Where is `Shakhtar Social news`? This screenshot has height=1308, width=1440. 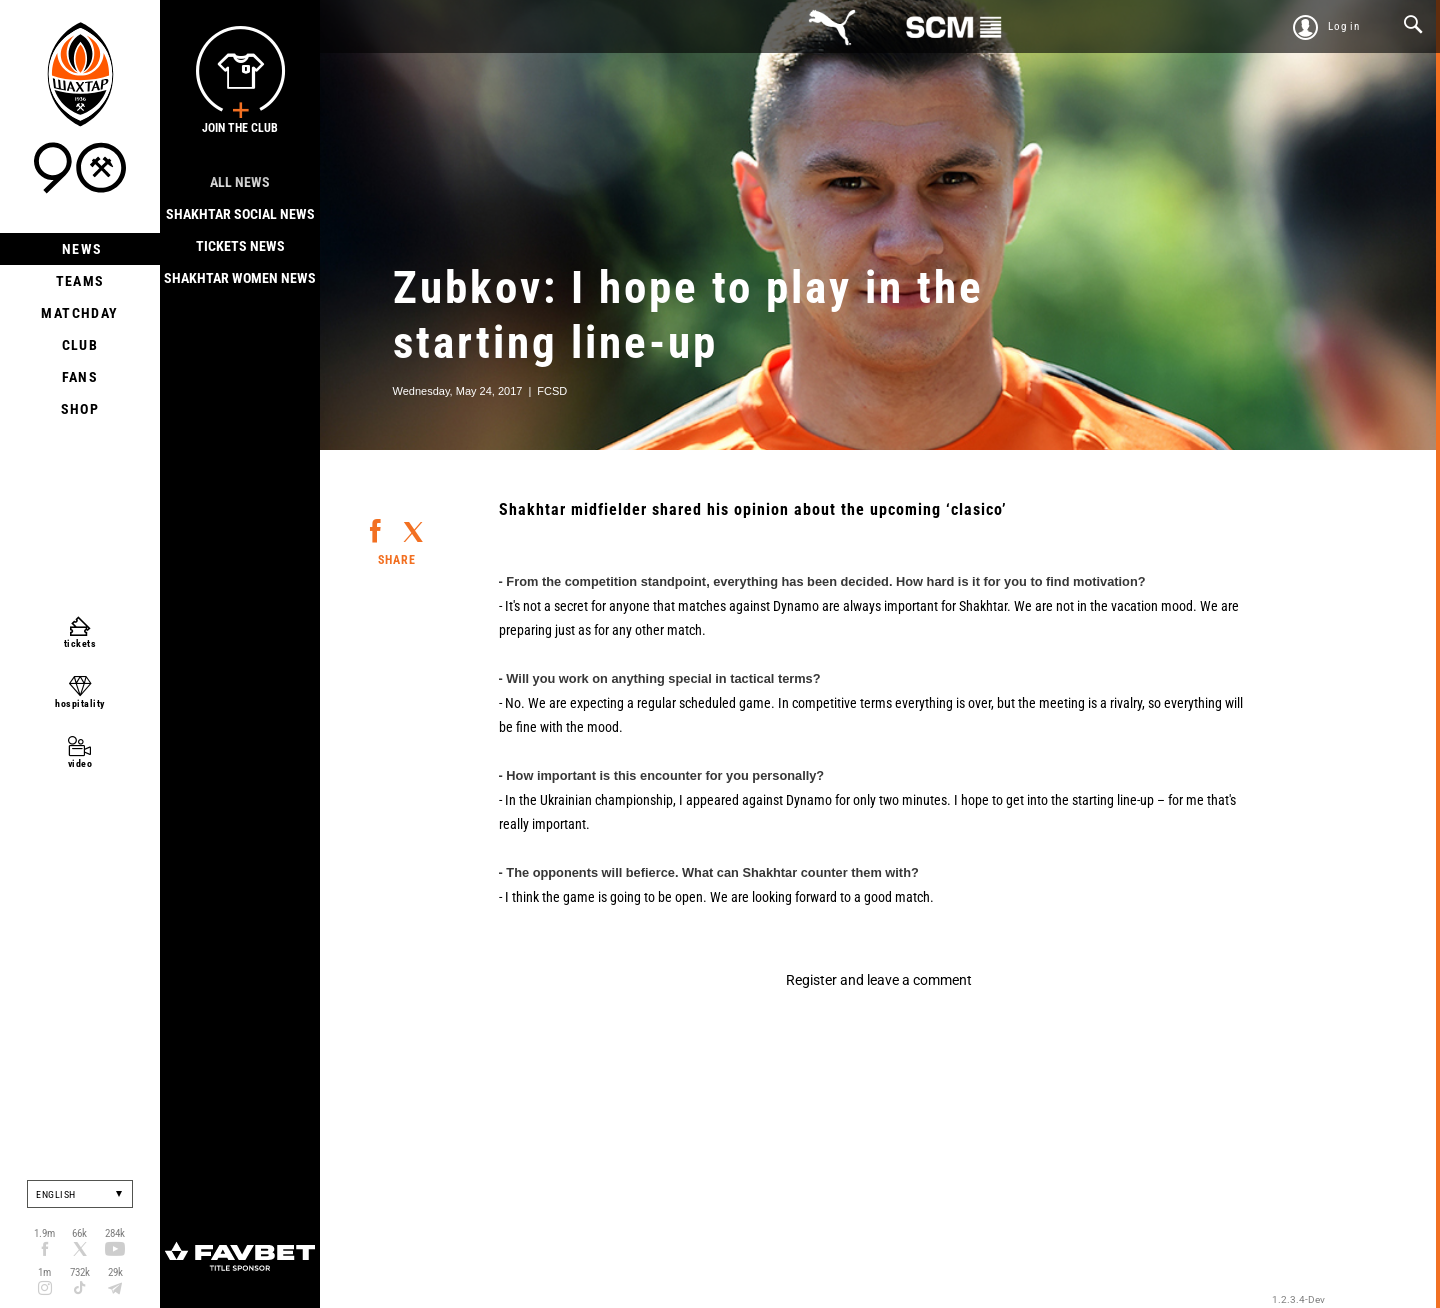
Shakhtar Social news is located at coordinates (240, 214).